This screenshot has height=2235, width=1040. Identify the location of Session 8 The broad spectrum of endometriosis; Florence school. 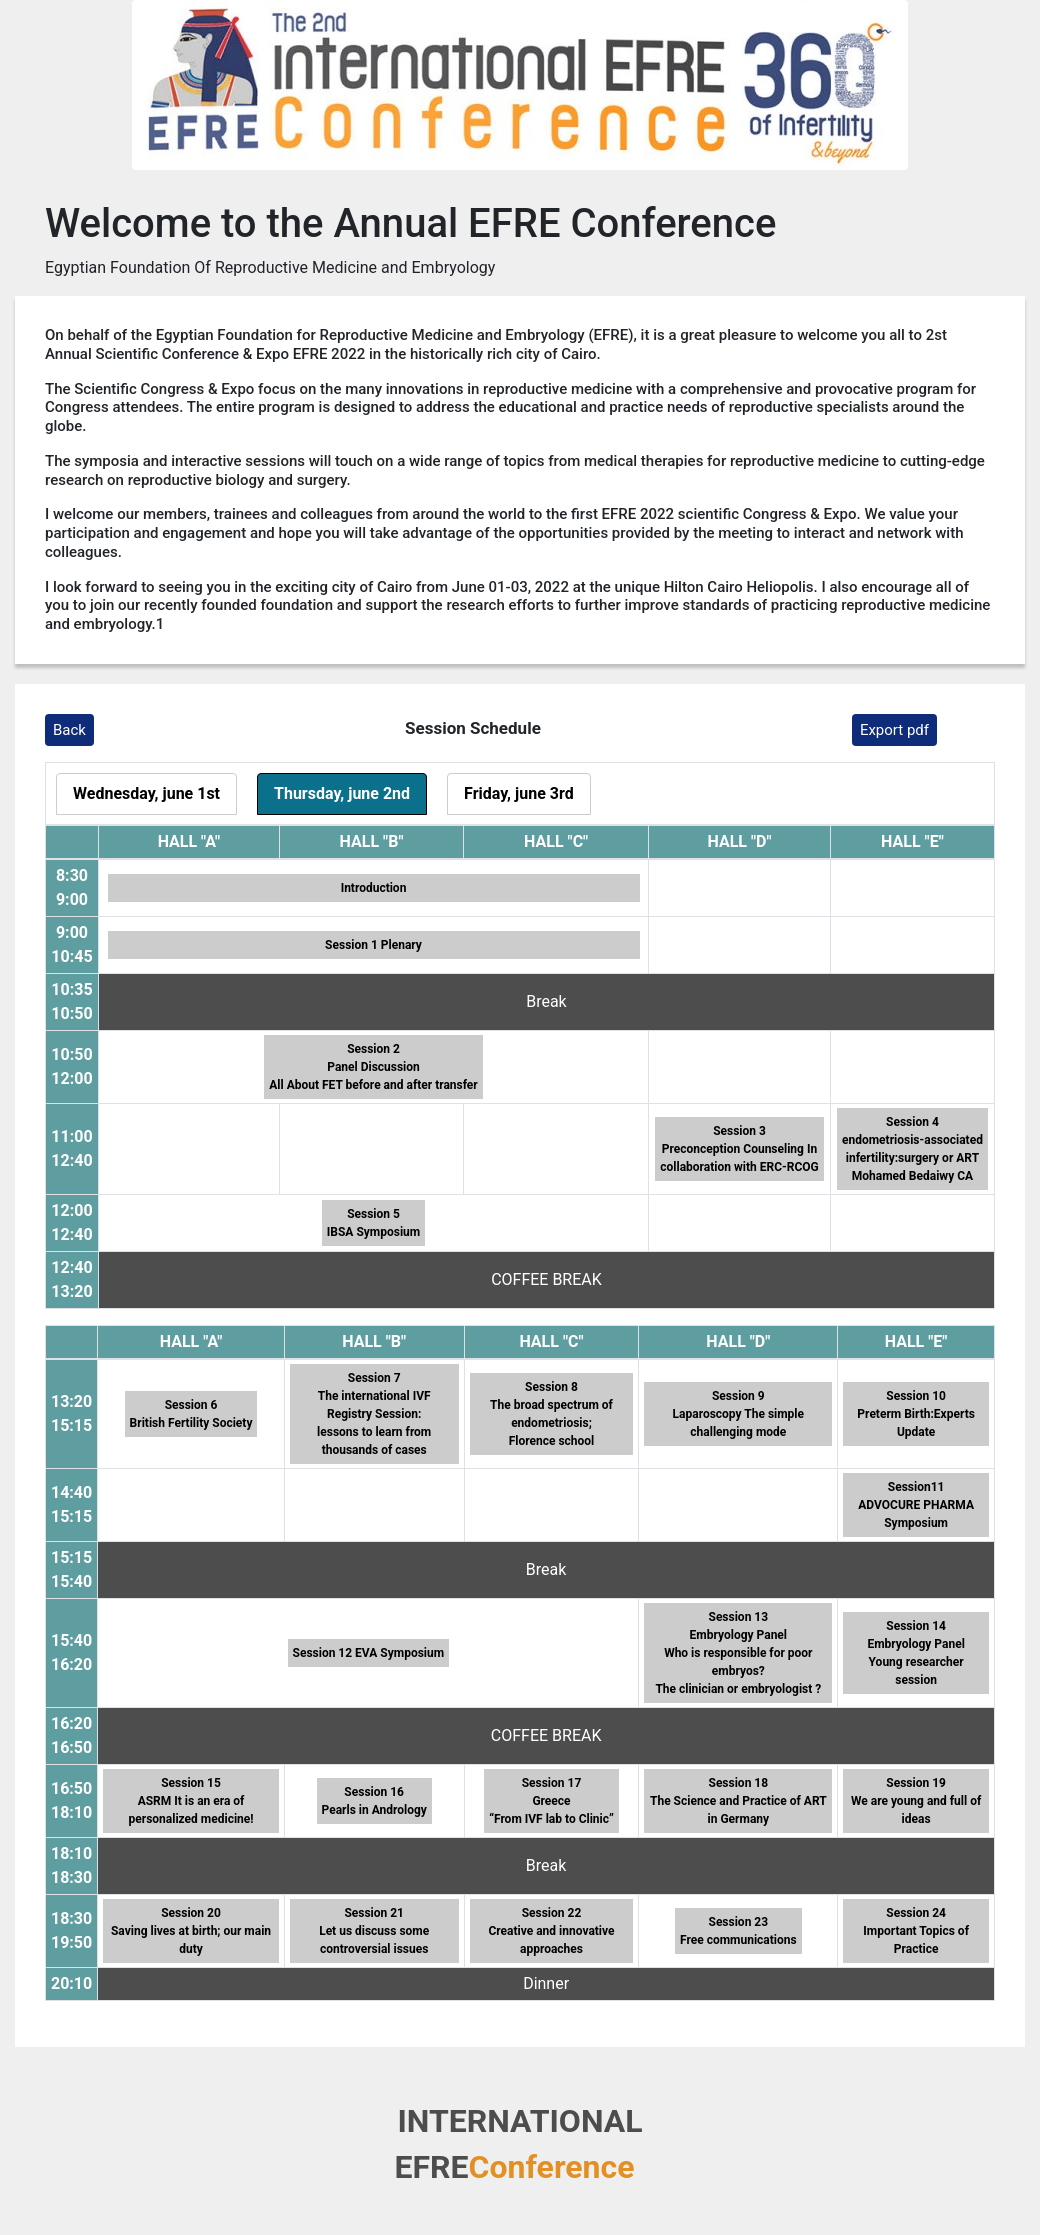
(551, 1414).